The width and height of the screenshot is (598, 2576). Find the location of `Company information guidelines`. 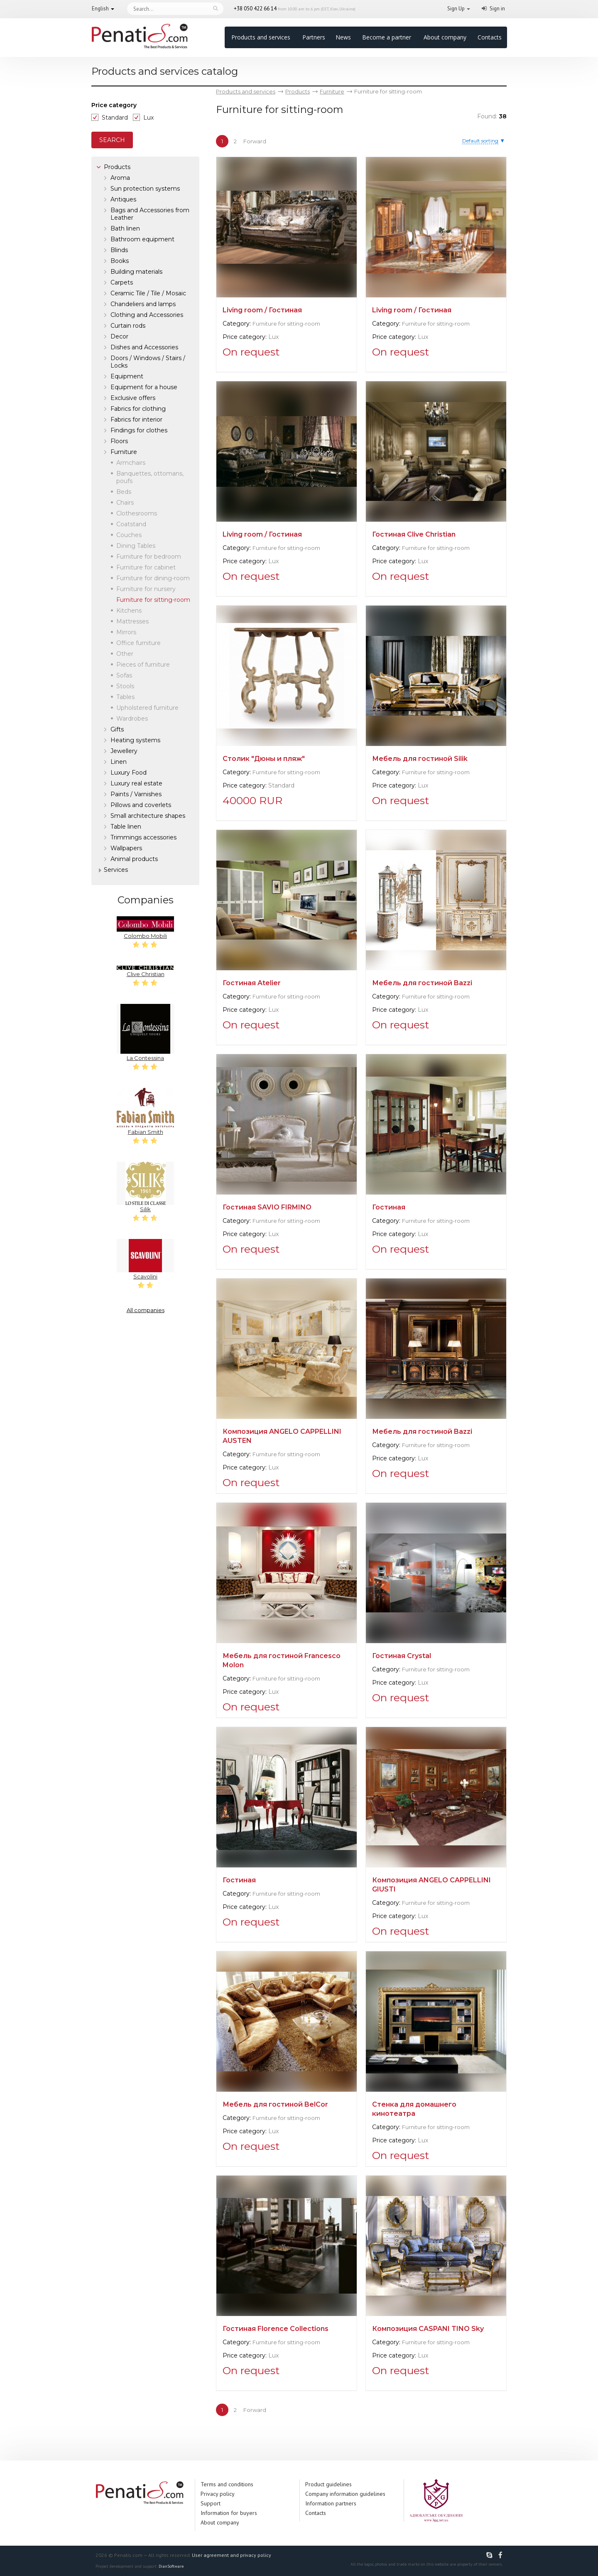

Company information guidelines is located at coordinates (345, 2493).